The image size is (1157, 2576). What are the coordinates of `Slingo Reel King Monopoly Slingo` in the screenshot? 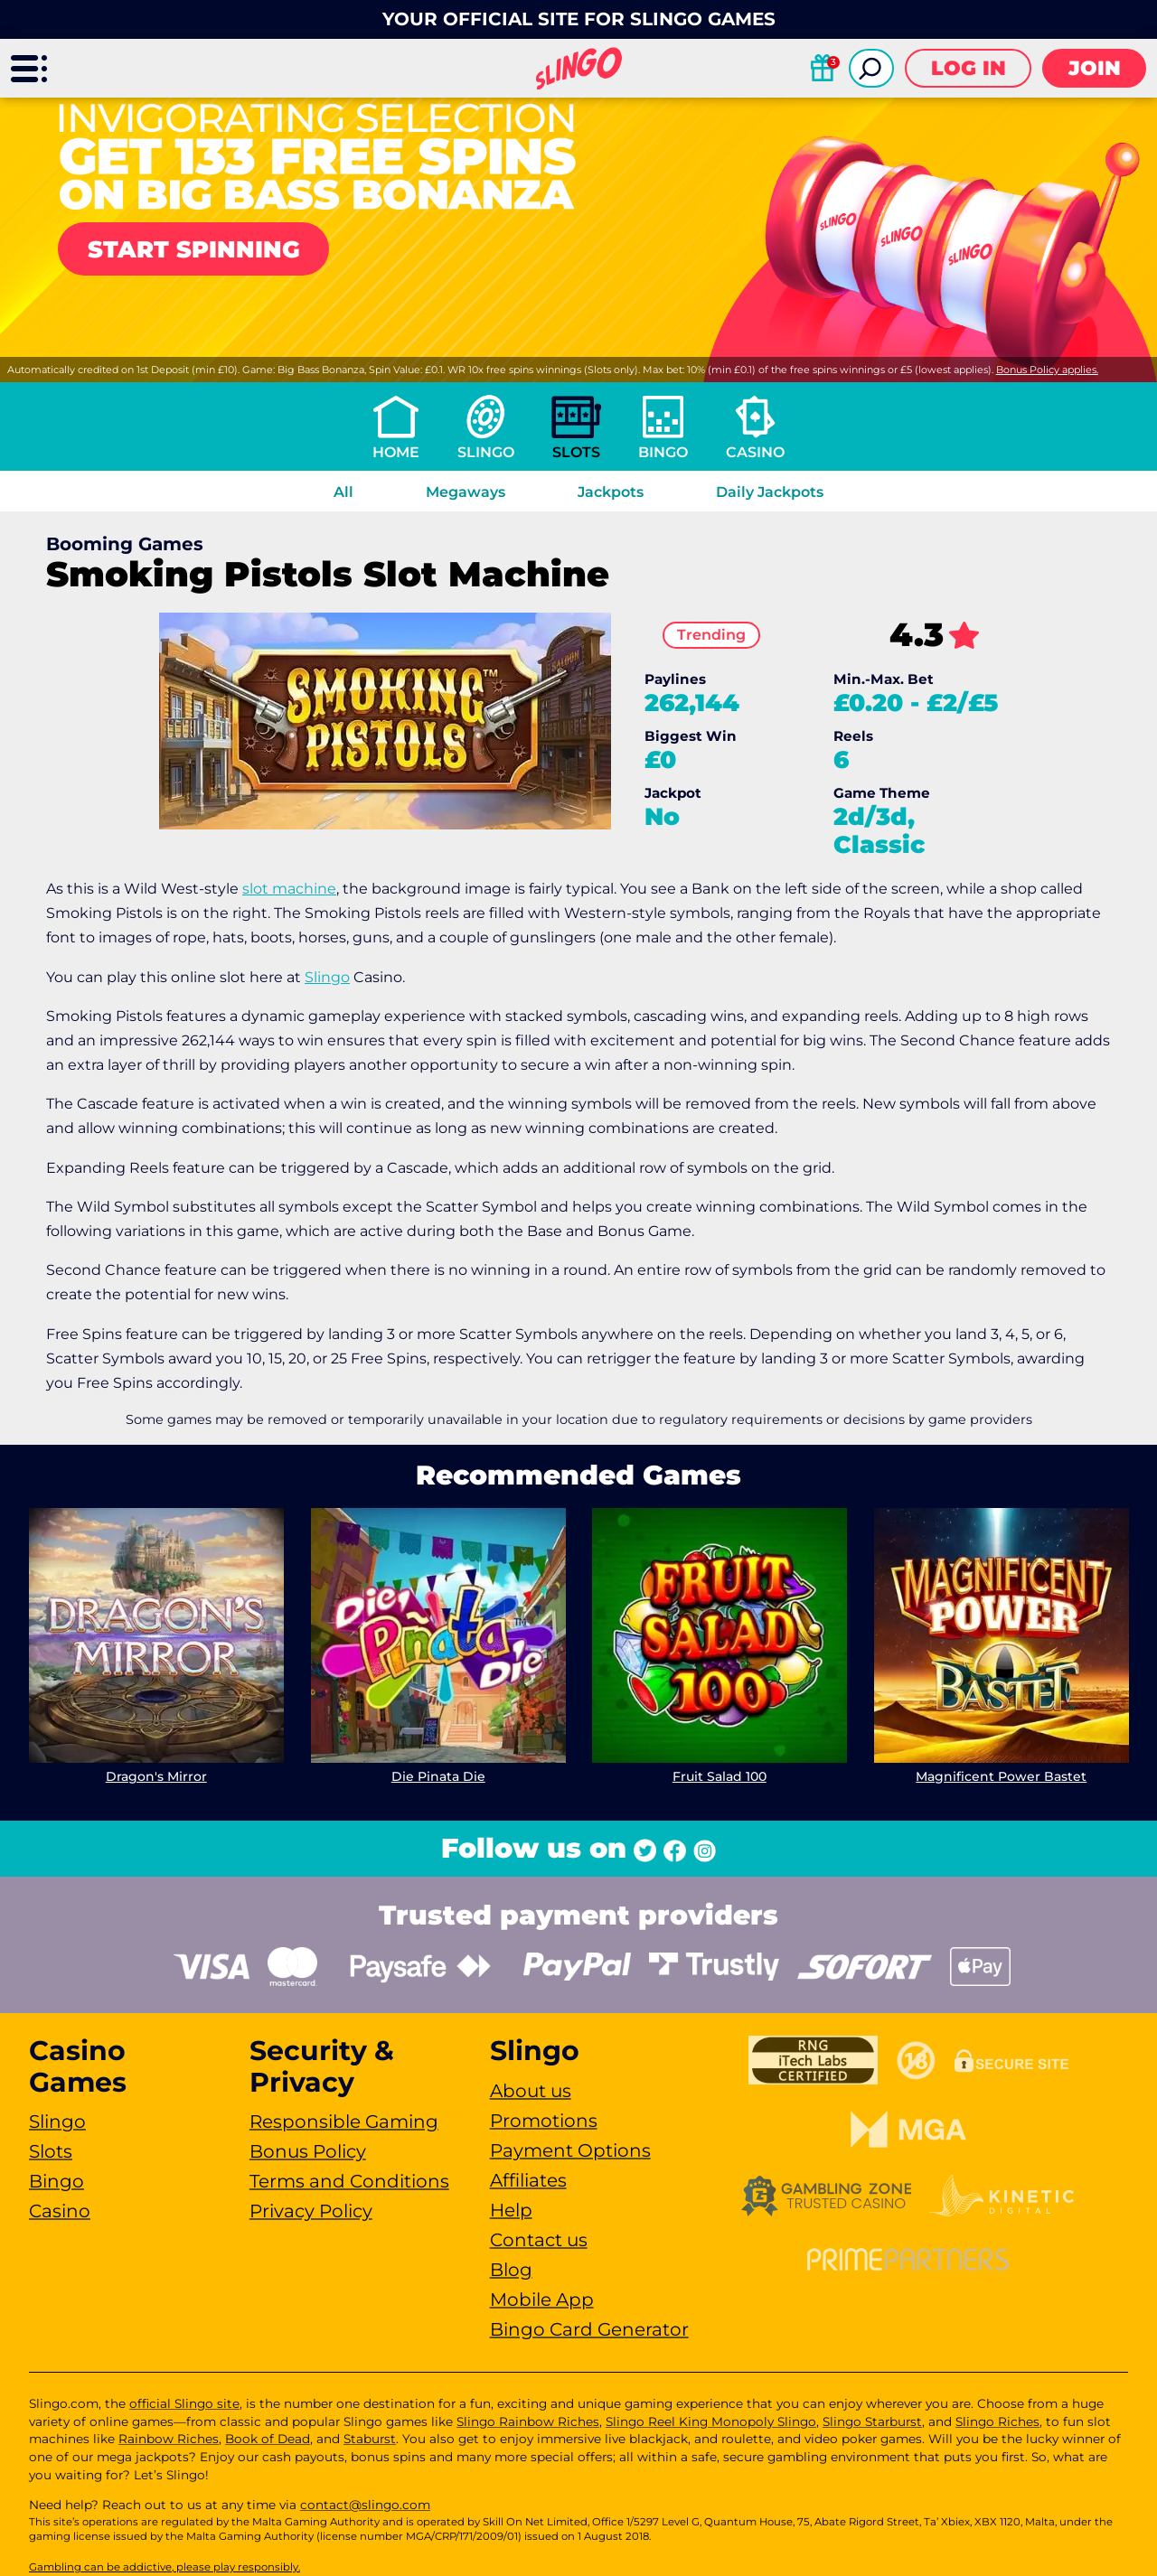 It's located at (711, 2421).